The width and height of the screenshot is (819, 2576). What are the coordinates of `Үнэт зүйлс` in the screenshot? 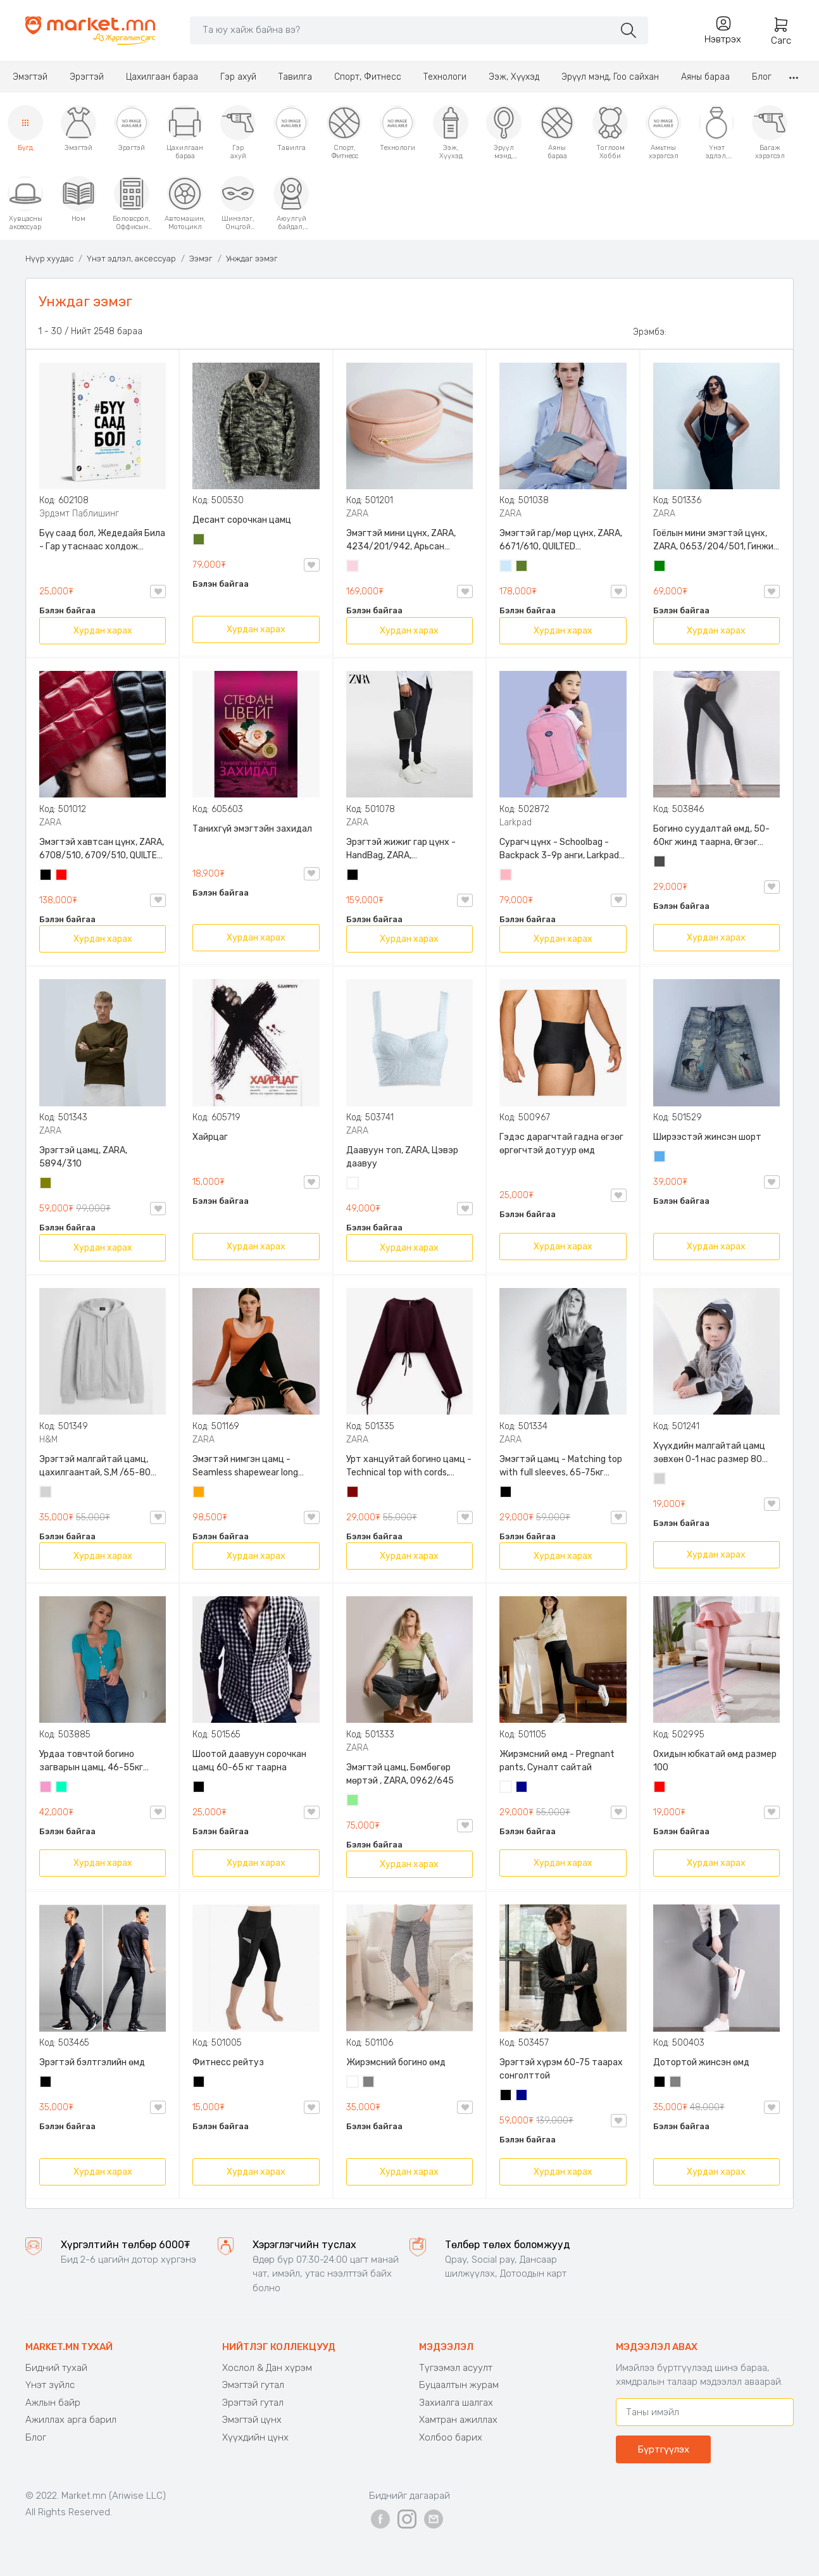 It's located at (50, 2385).